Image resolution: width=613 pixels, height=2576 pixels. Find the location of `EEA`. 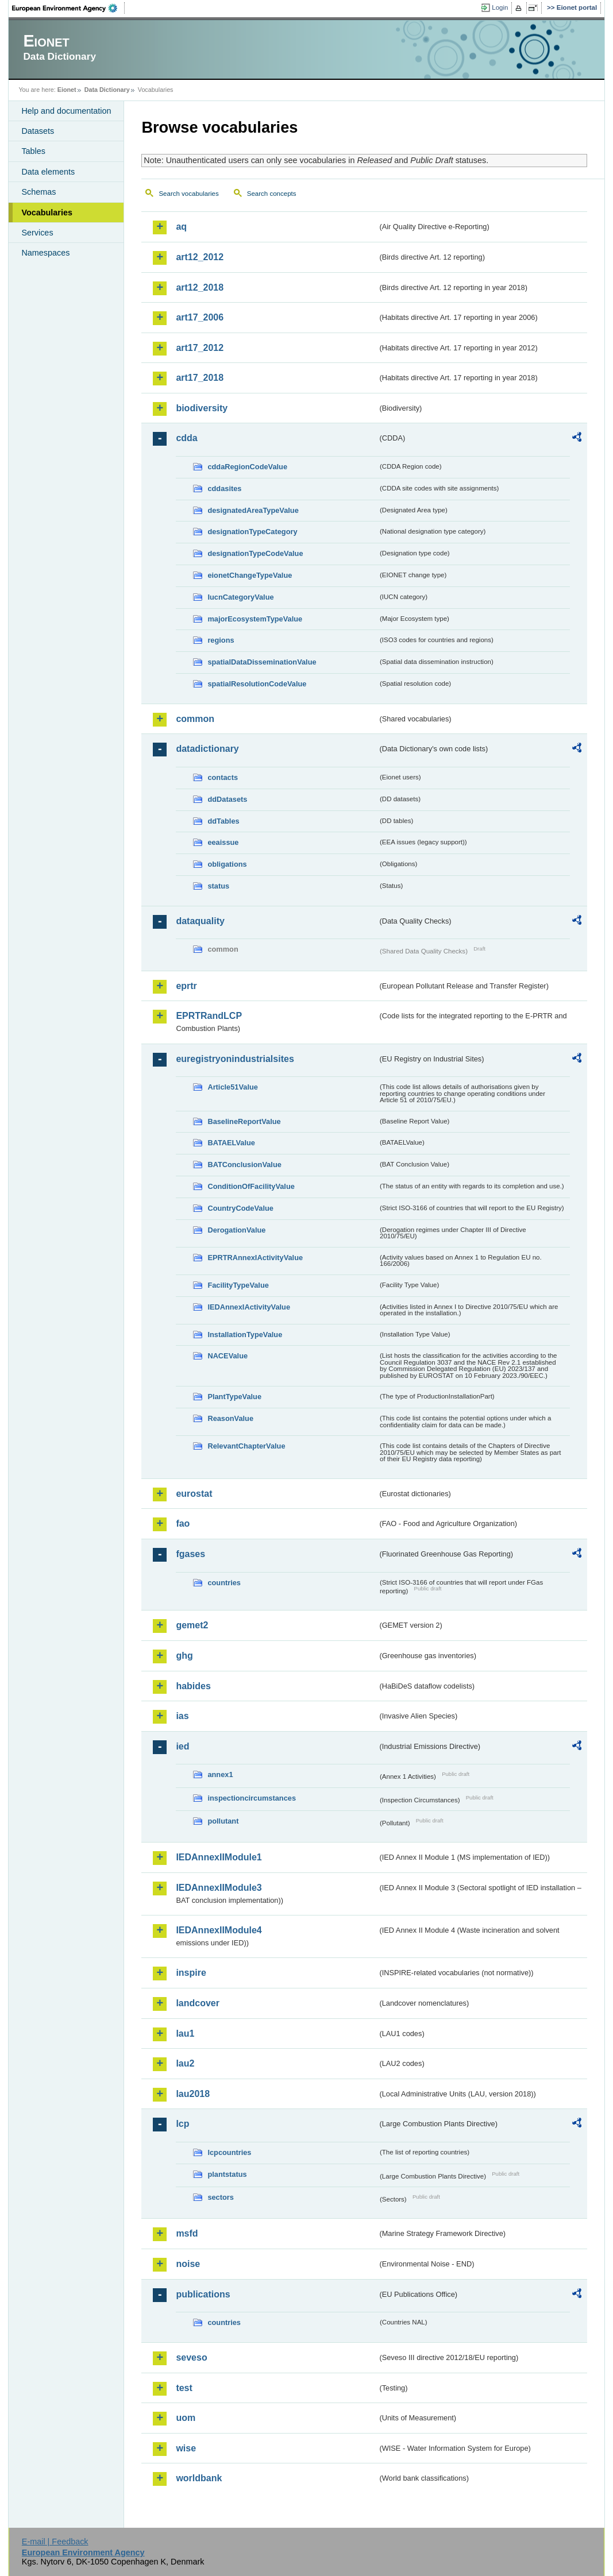

EEA is located at coordinates (68, 8).